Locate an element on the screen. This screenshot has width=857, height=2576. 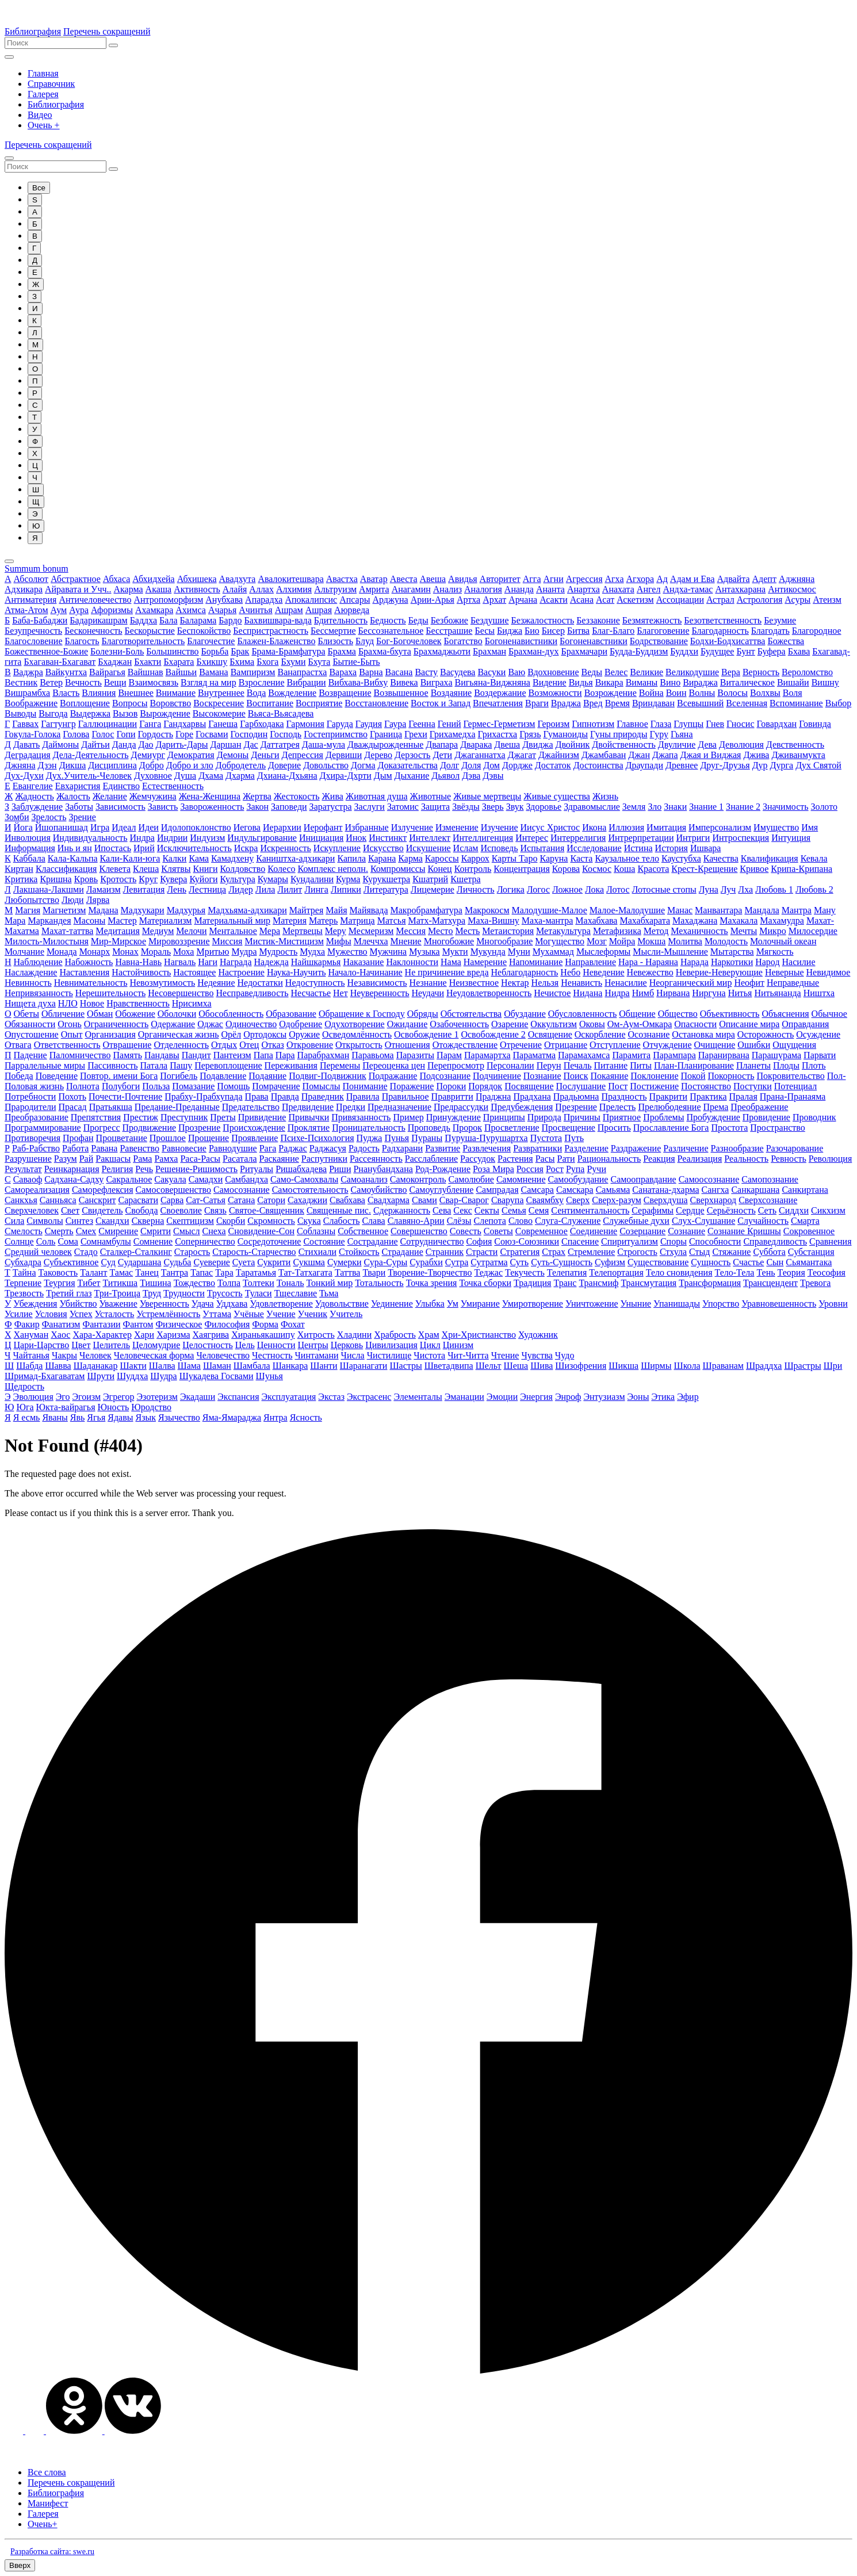
Сентиментальность is located at coordinates (590, 1210).